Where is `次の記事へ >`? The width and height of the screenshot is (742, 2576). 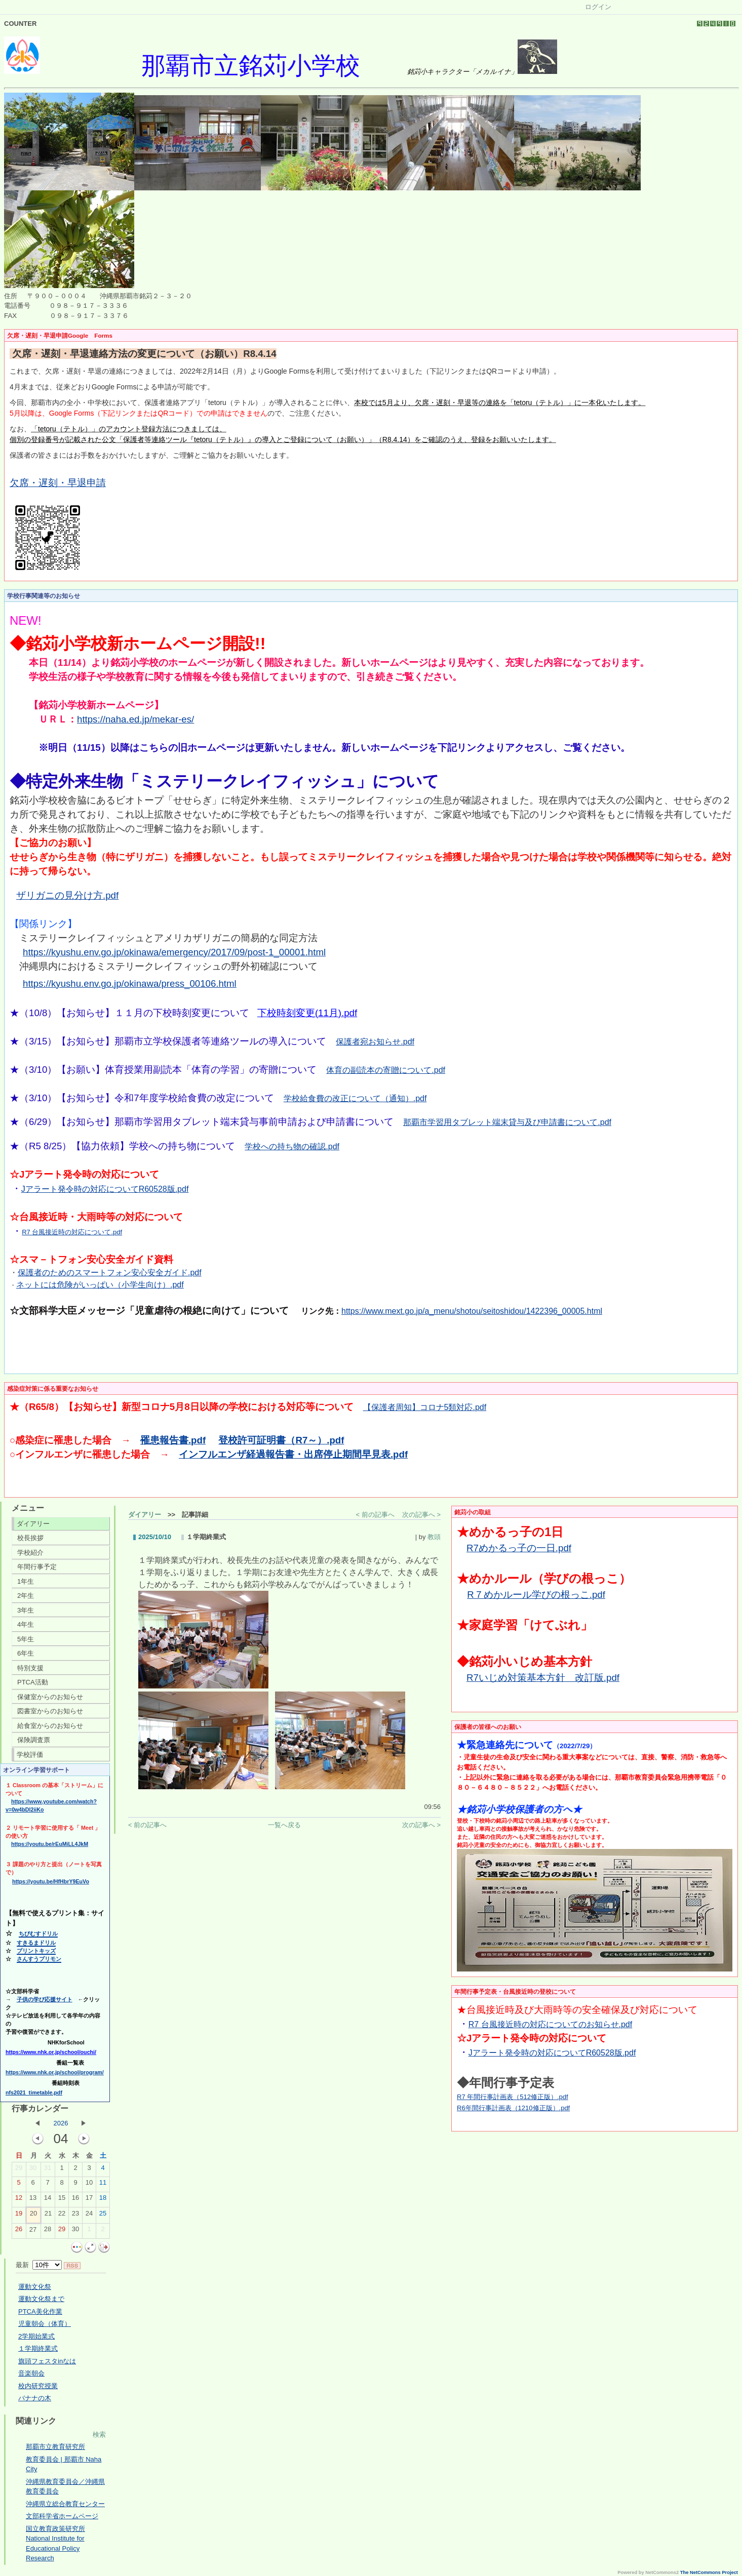
次の記事へ > is located at coordinates (421, 1514).